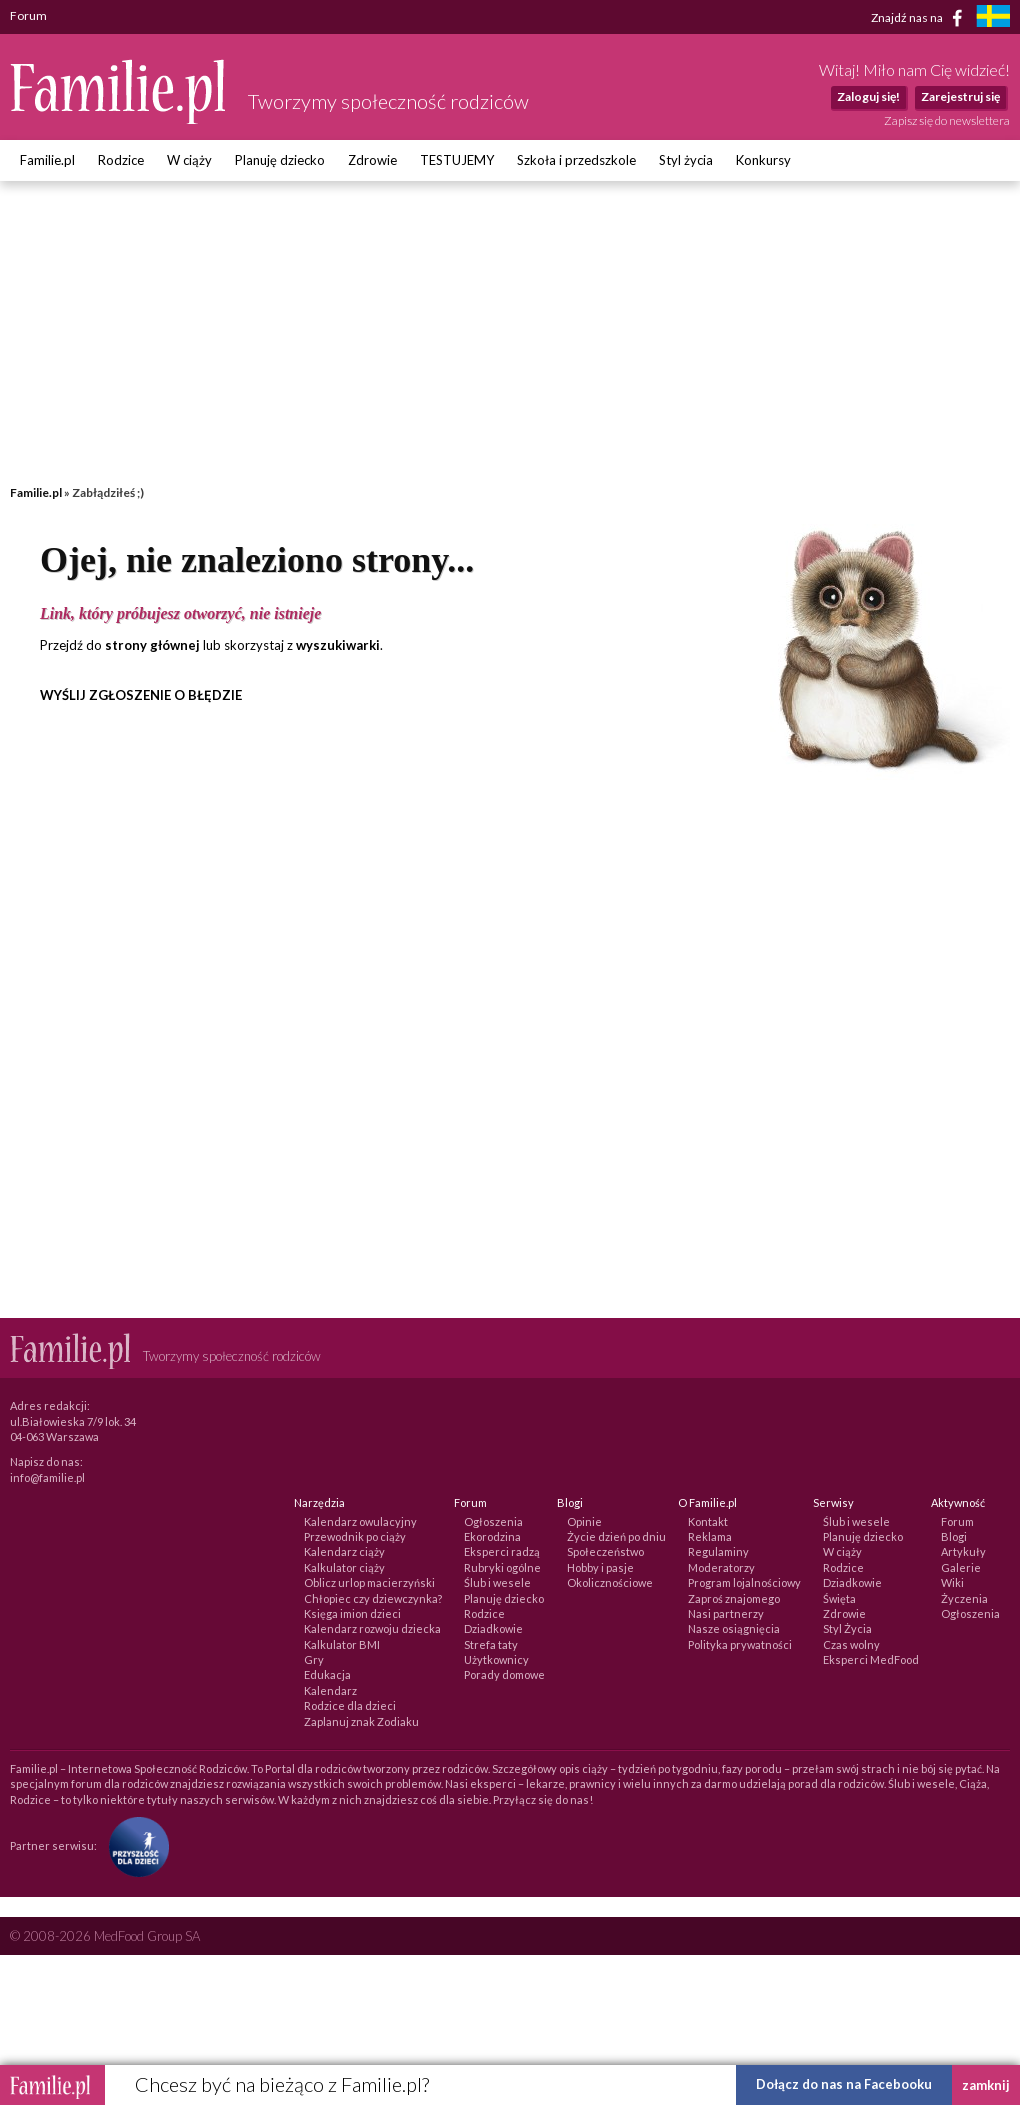  I want to click on Eksperci radzą, so click(502, 1551).